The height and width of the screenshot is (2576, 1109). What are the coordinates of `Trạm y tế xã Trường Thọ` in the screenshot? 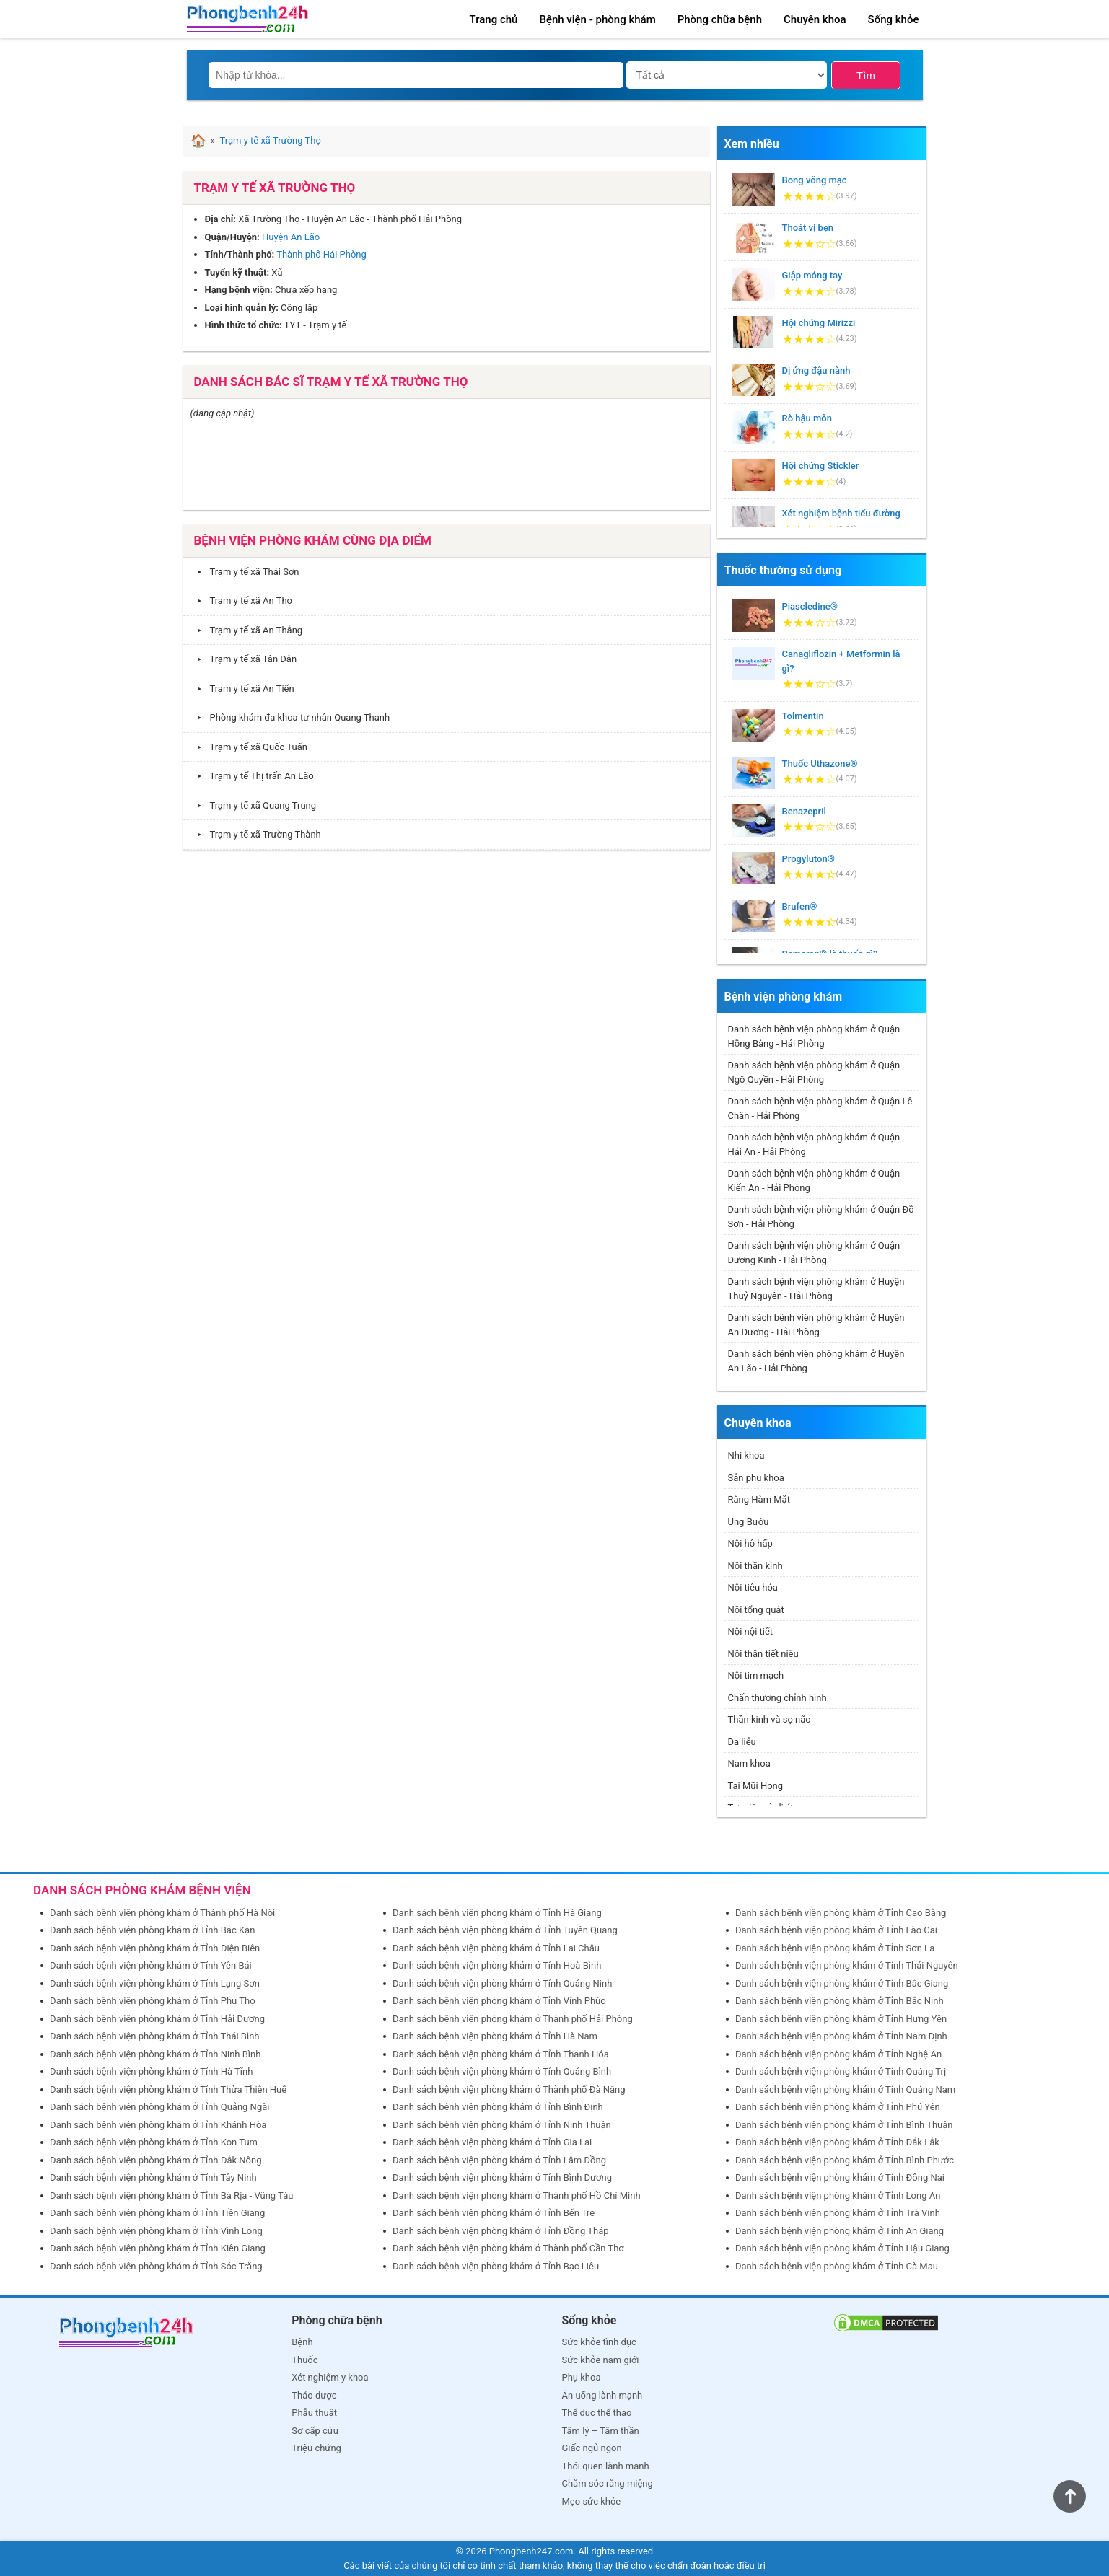 It's located at (275, 187).